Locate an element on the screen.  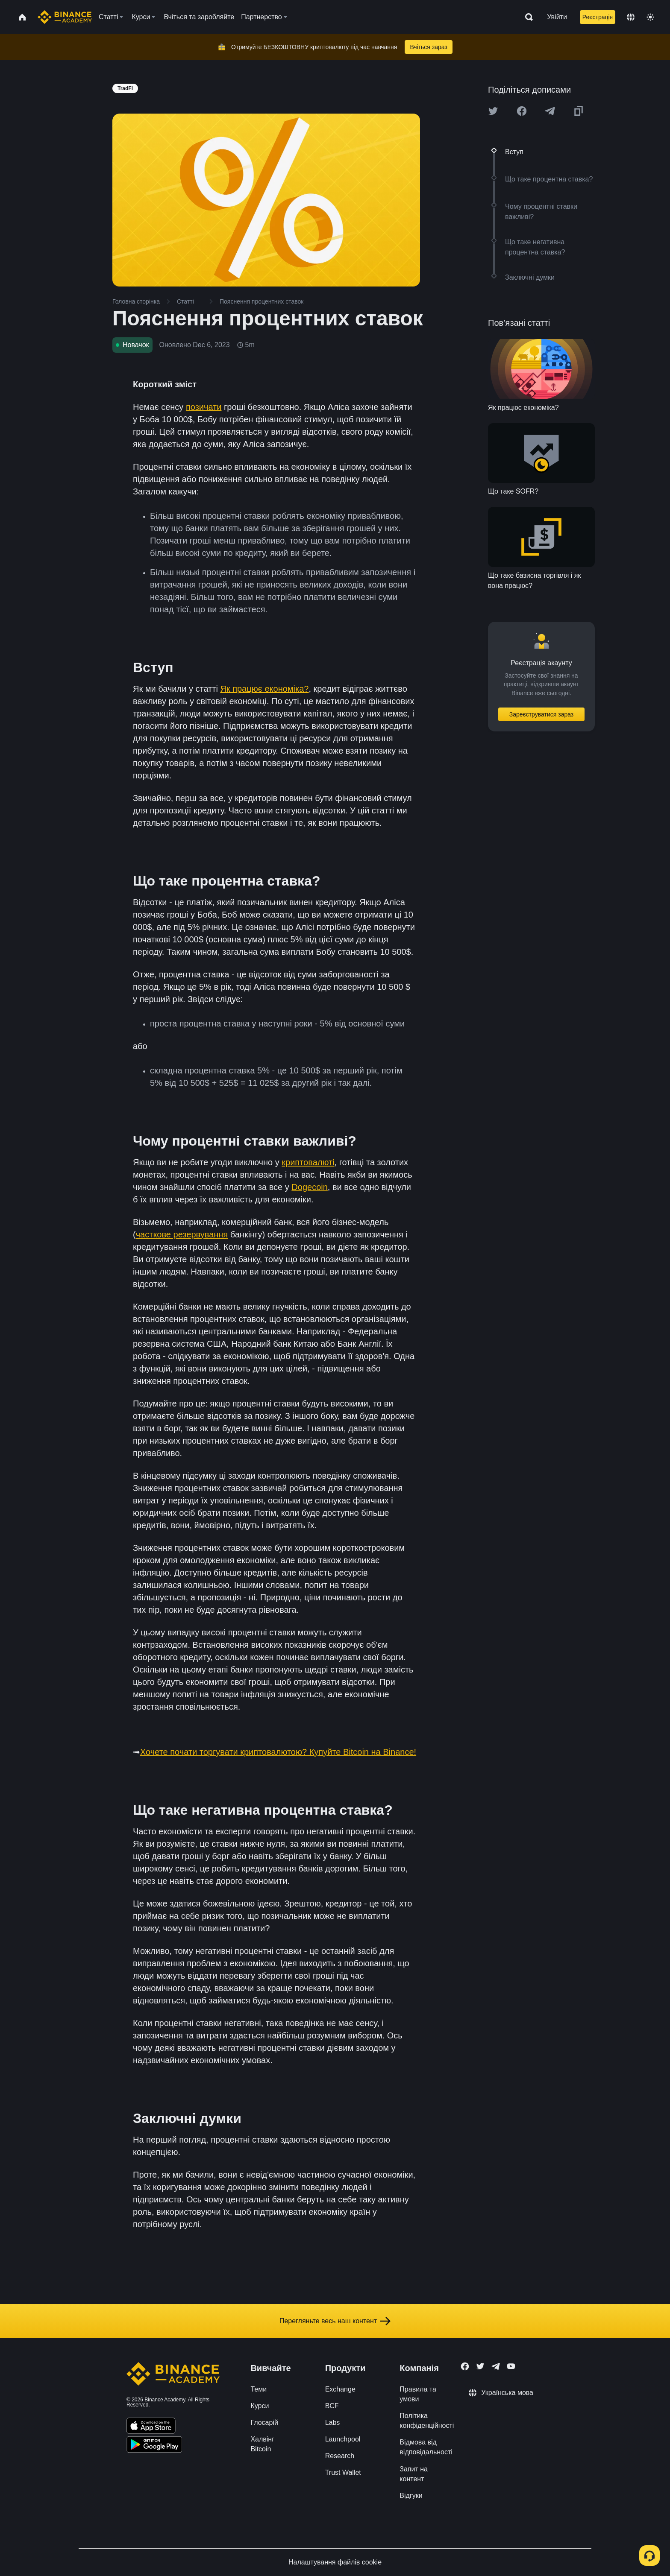
Реєстрація is located at coordinates (597, 17).